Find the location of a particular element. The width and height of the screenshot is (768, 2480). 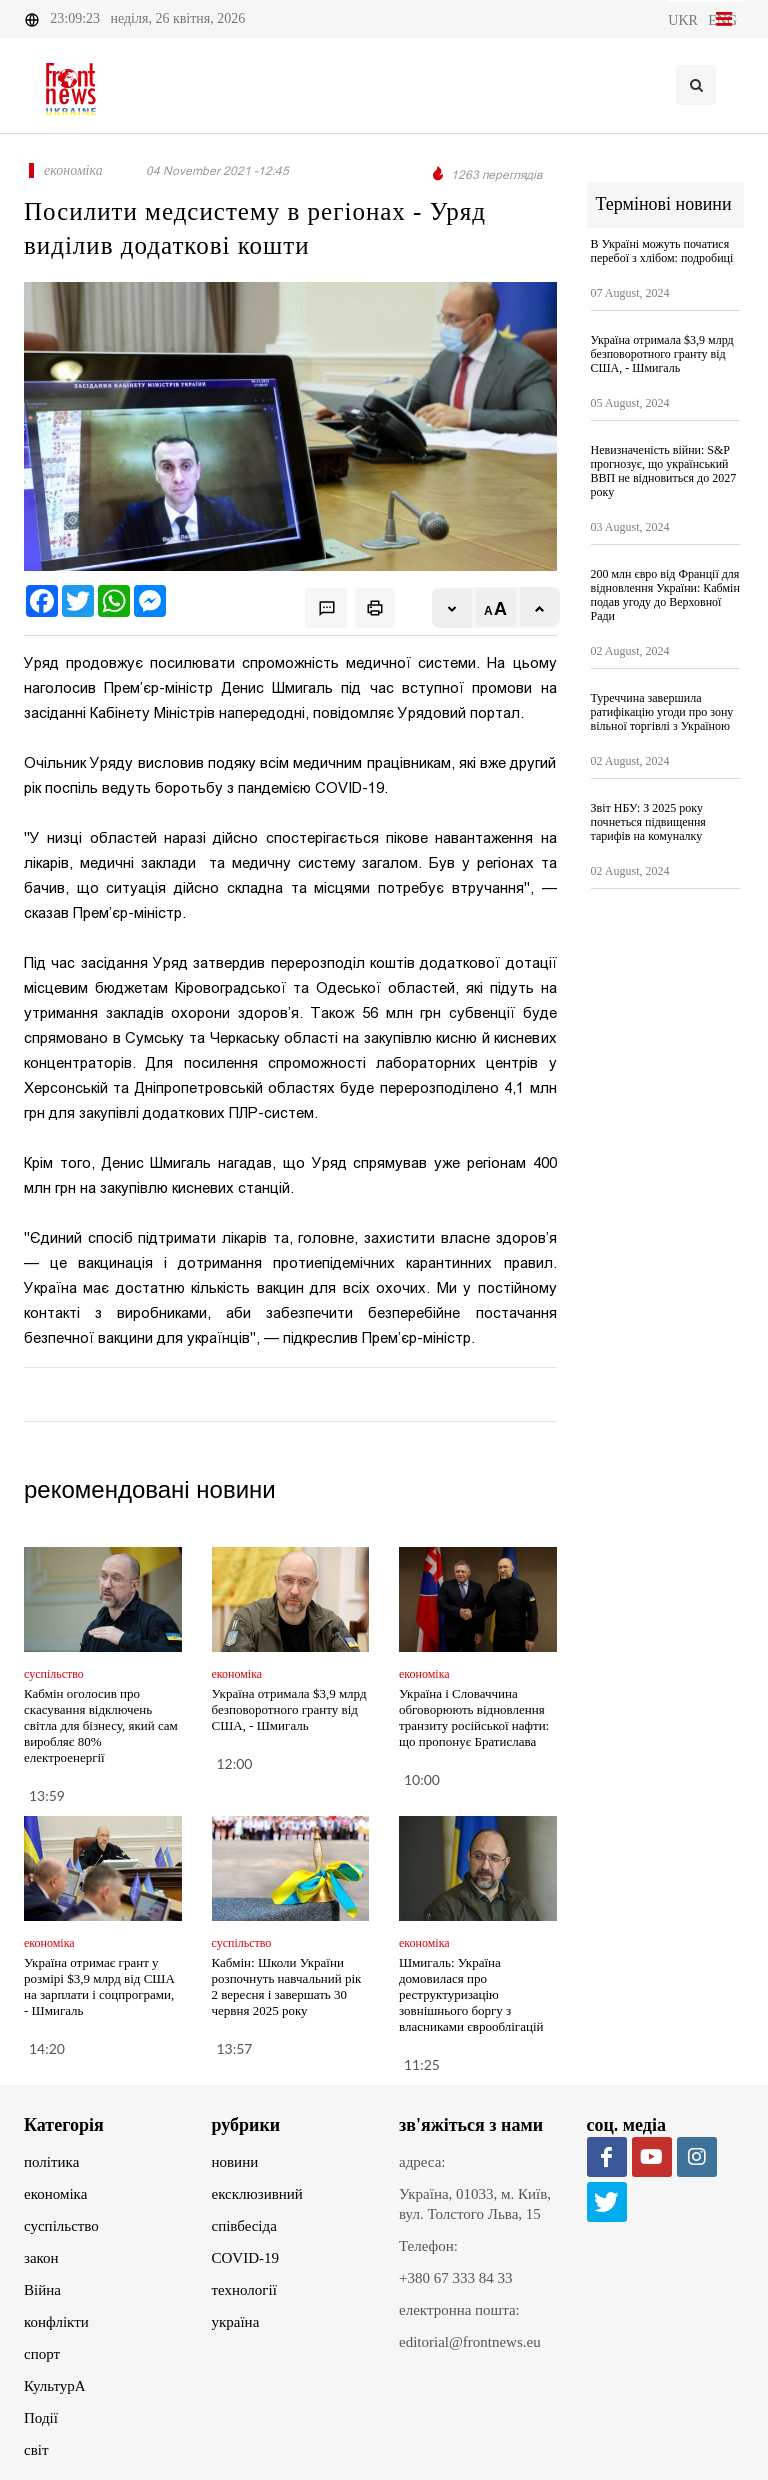

світ is located at coordinates (36, 2450).